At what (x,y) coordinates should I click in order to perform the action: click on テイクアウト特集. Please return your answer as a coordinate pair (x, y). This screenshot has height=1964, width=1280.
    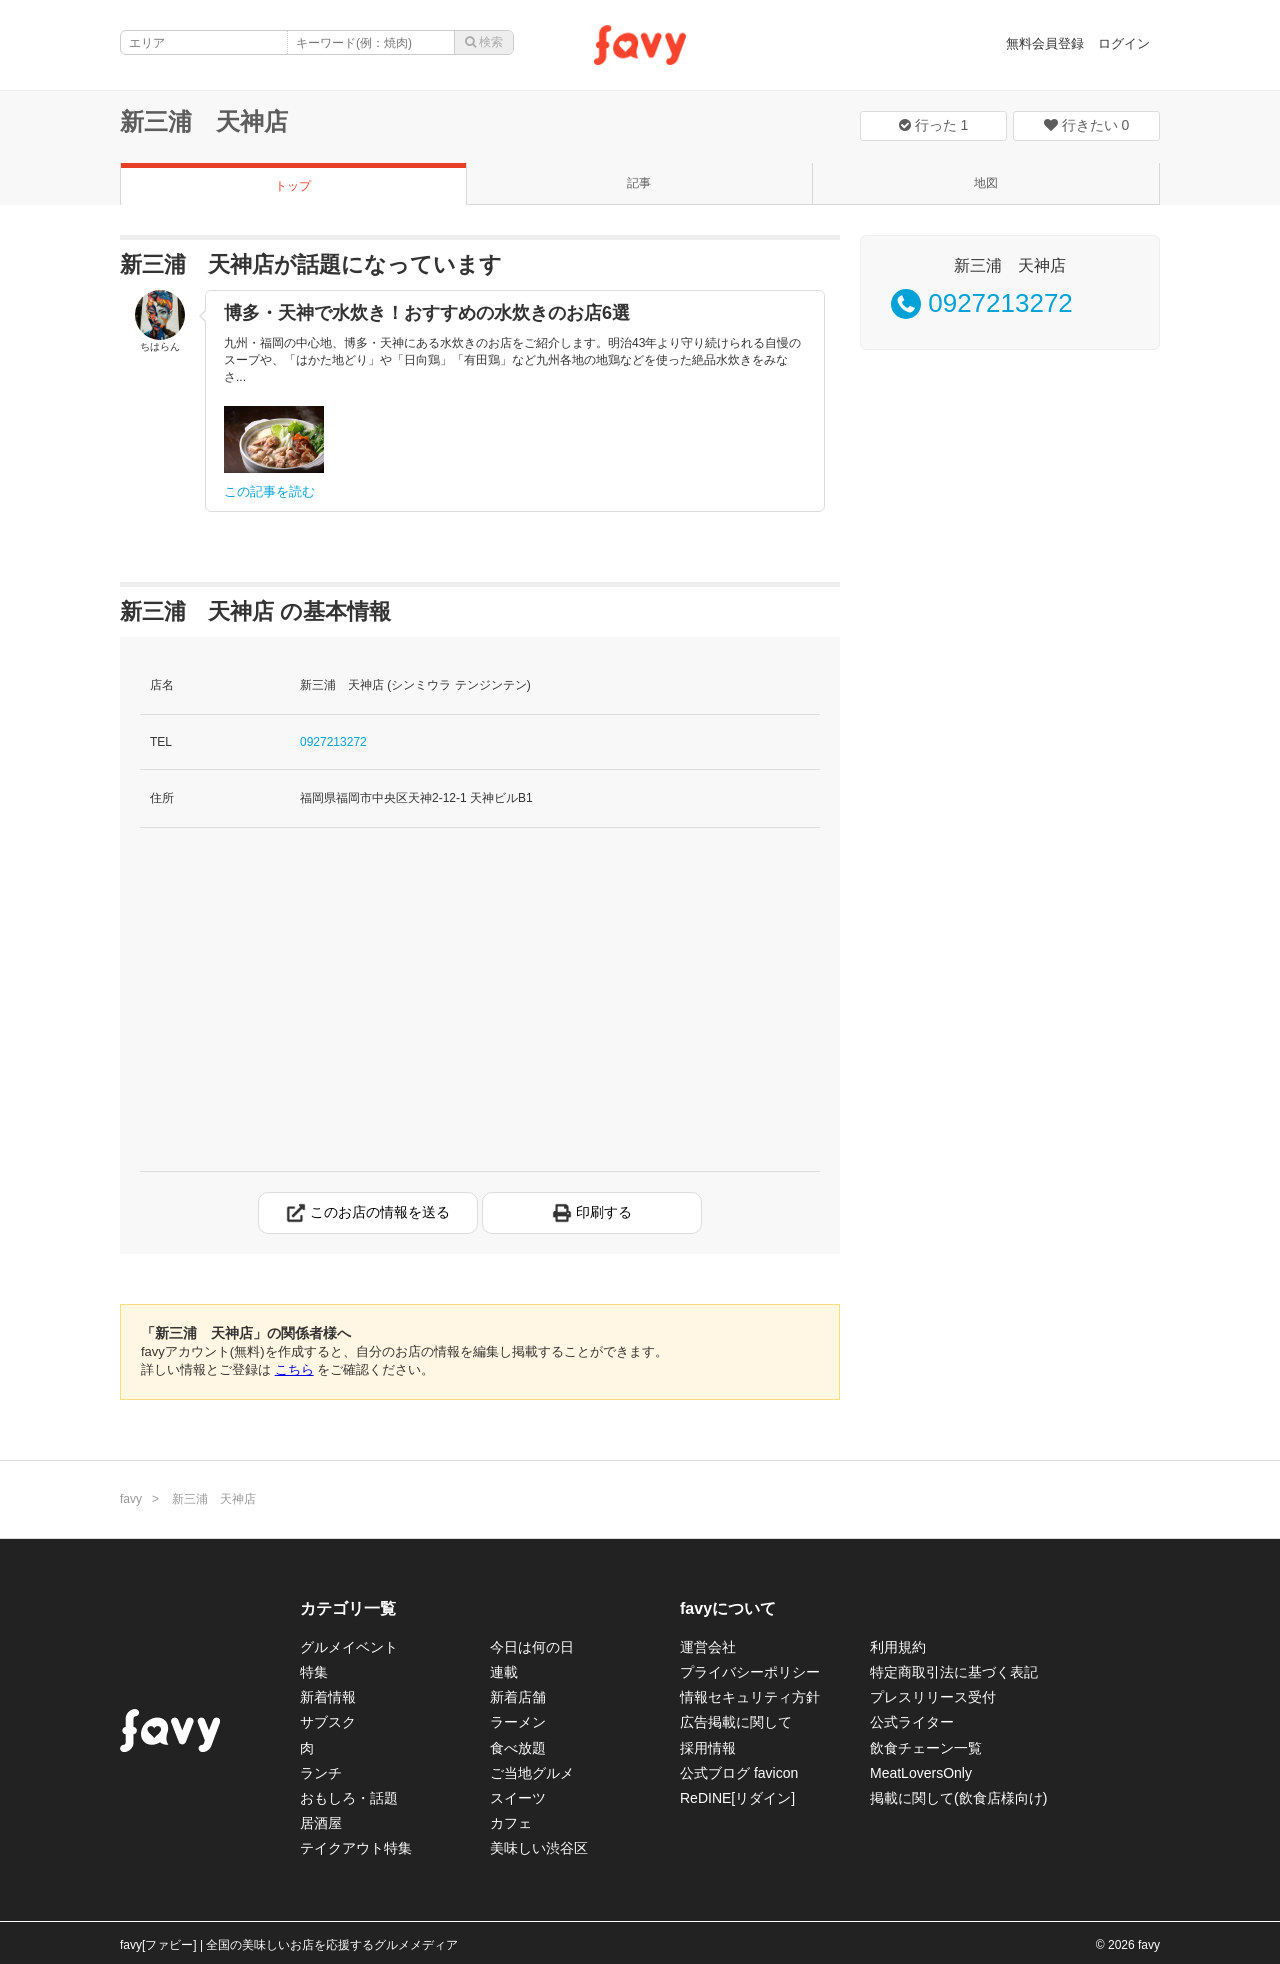
    Looking at the image, I should click on (356, 1848).